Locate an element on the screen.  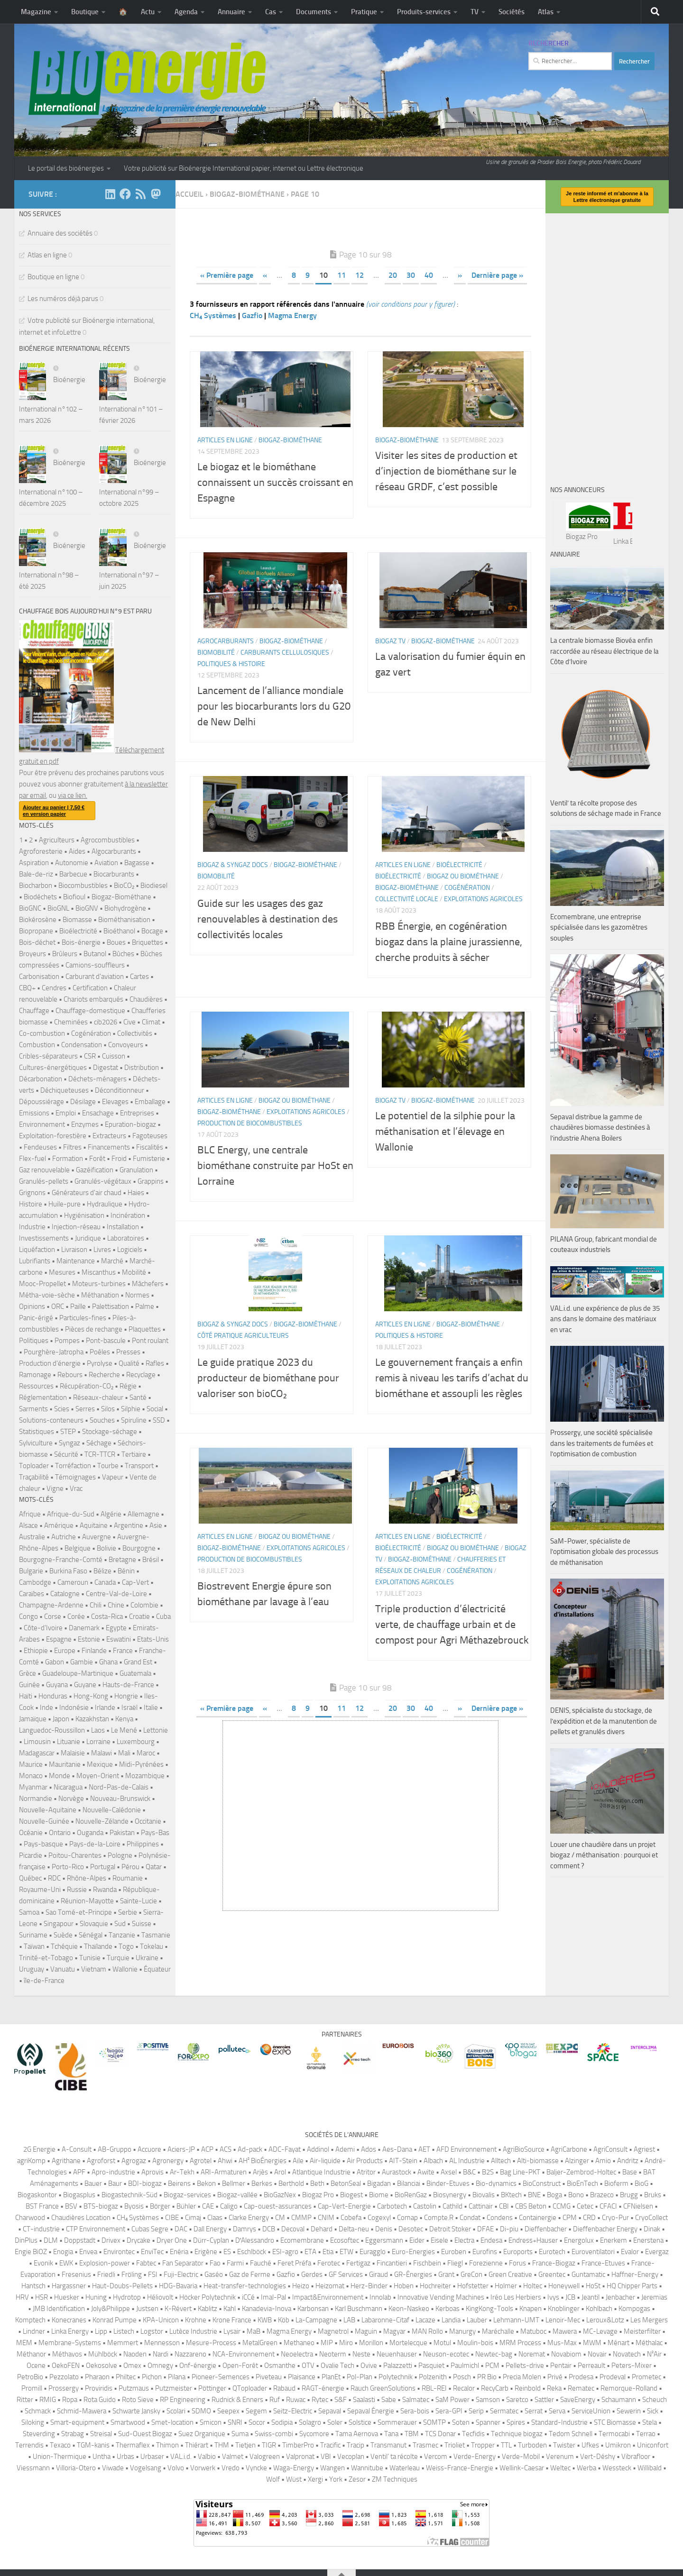
Neste is located at coordinates (361, 2354).